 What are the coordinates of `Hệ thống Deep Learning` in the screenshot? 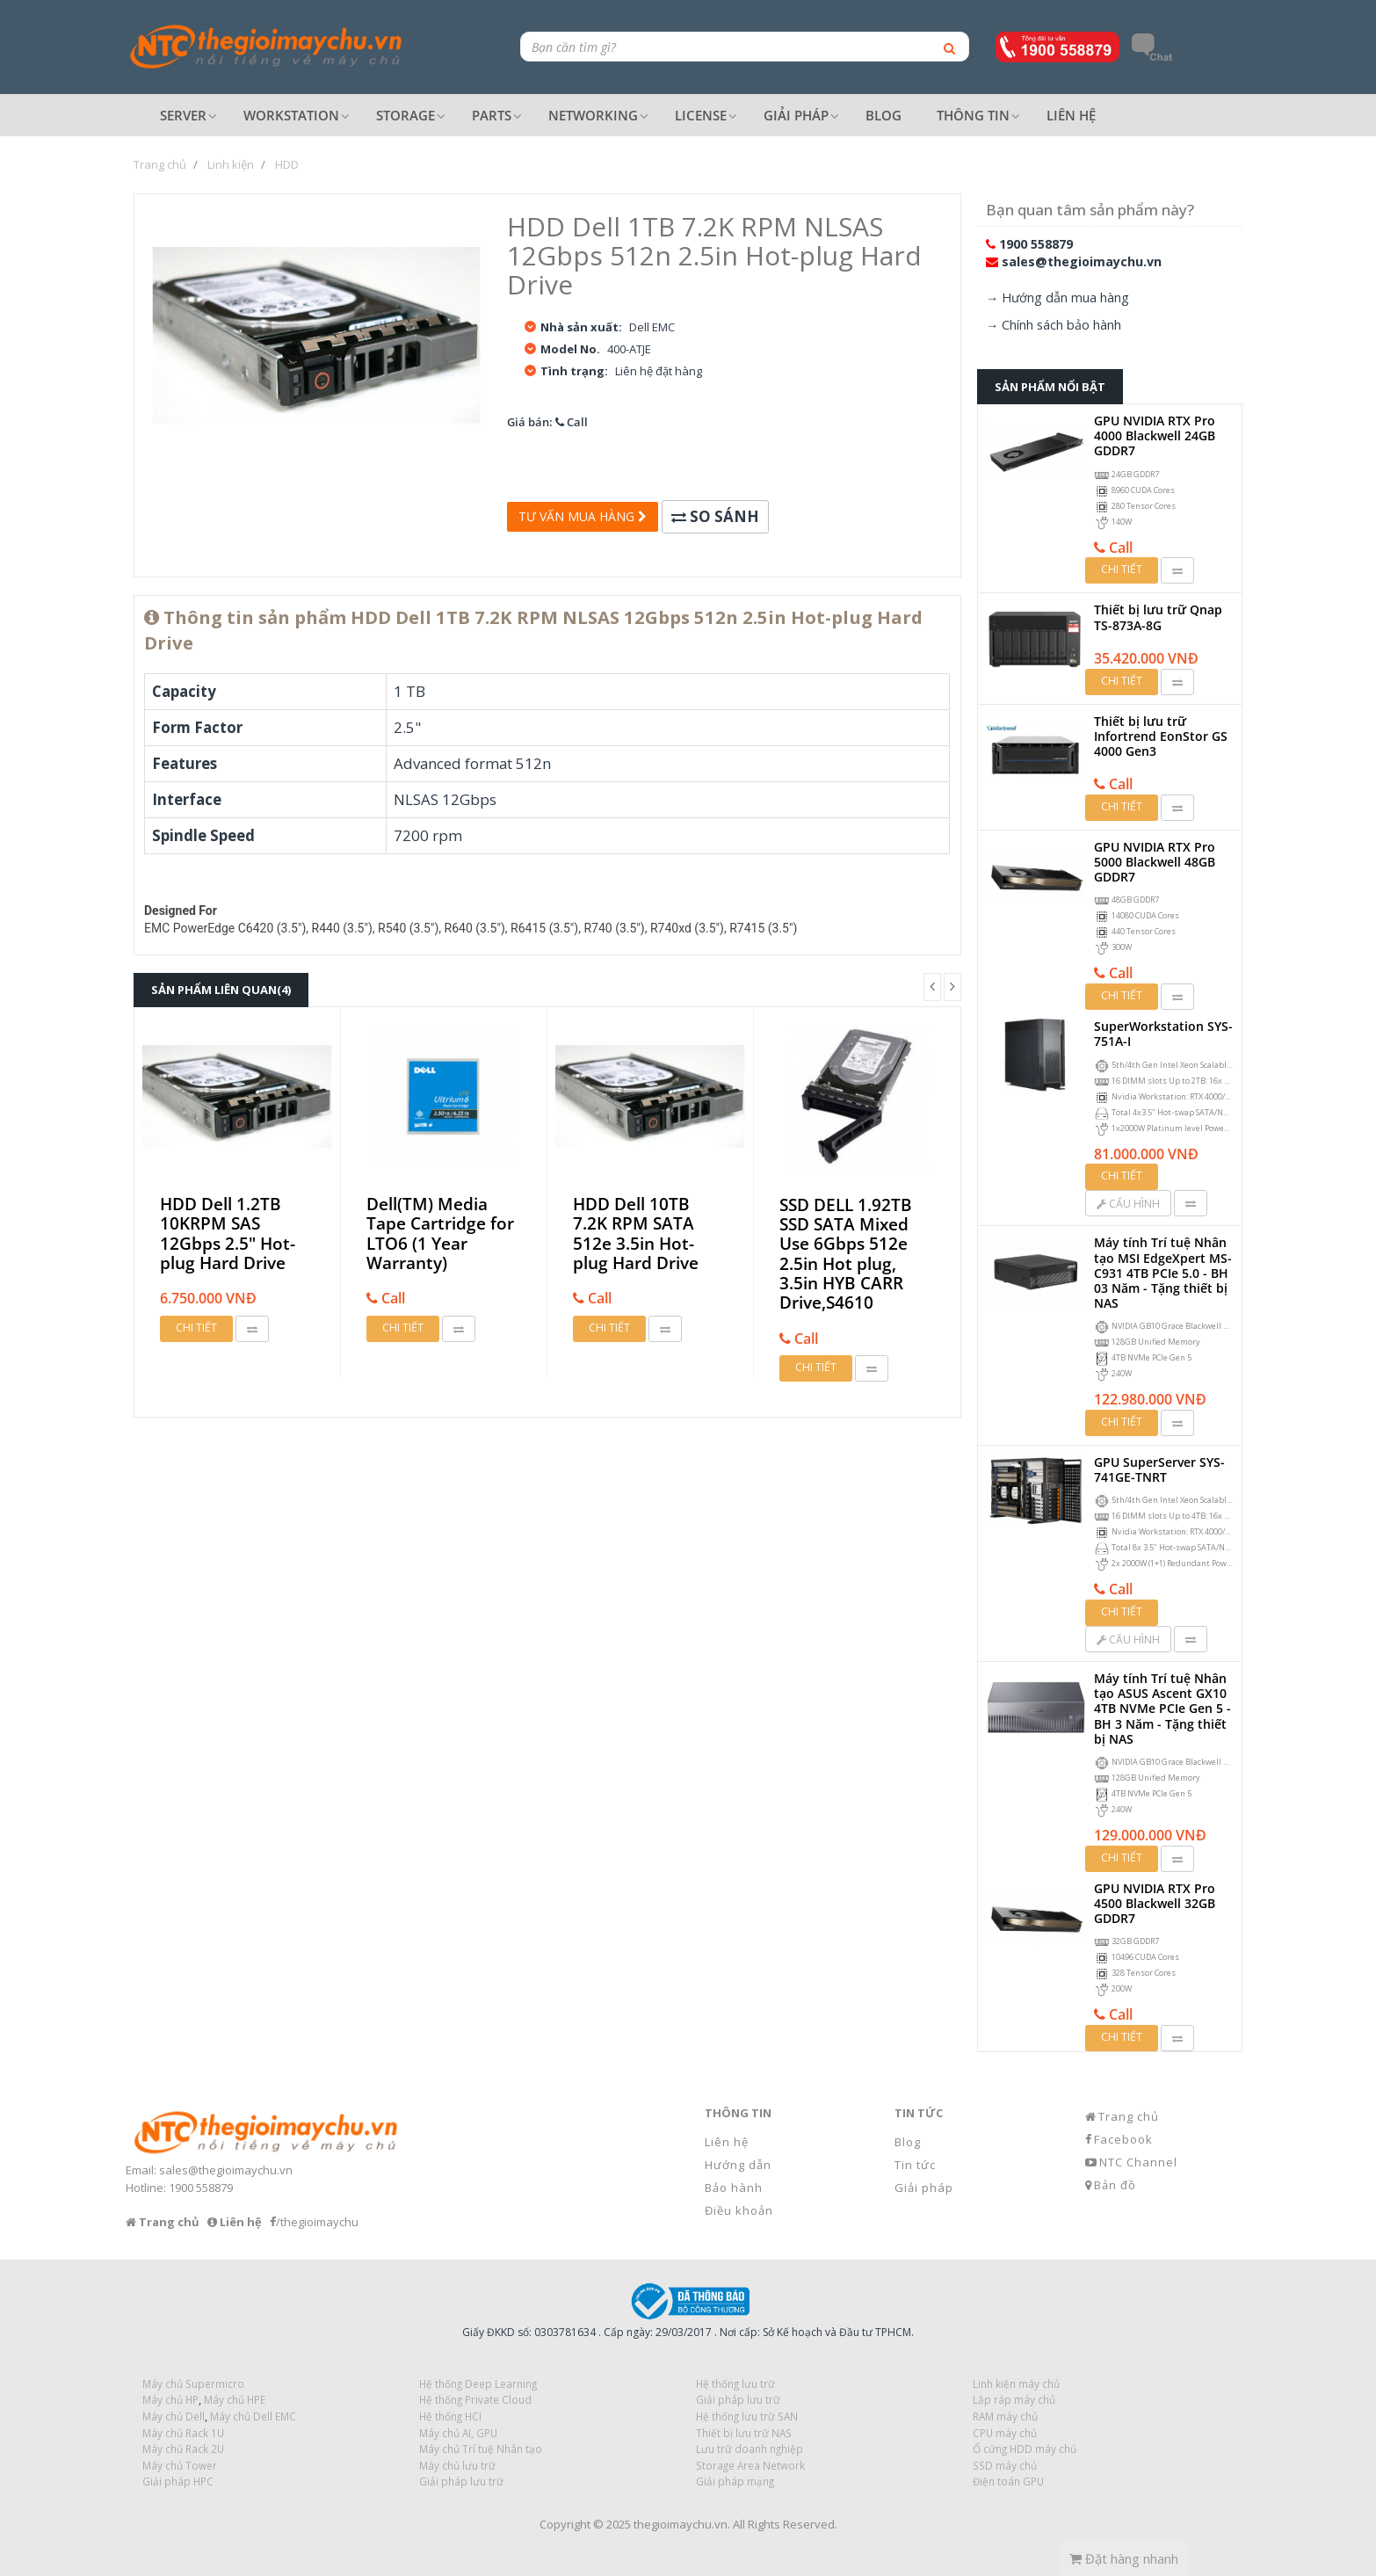 It's located at (478, 2383).